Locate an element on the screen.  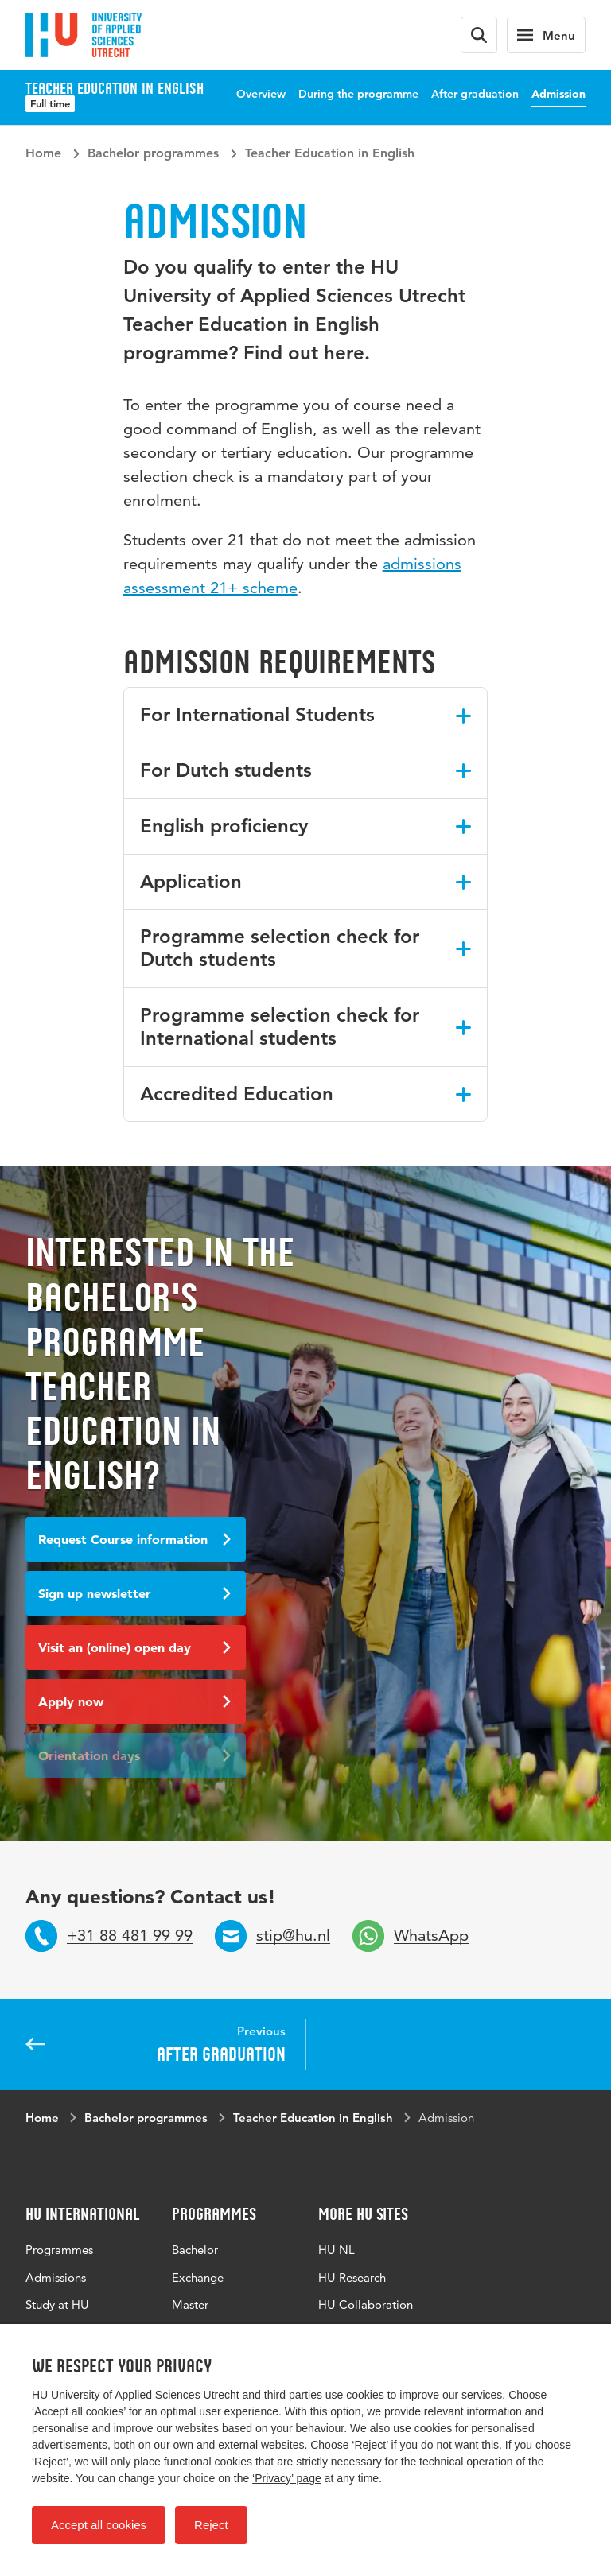
Admission is located at coordinates (558, 94).